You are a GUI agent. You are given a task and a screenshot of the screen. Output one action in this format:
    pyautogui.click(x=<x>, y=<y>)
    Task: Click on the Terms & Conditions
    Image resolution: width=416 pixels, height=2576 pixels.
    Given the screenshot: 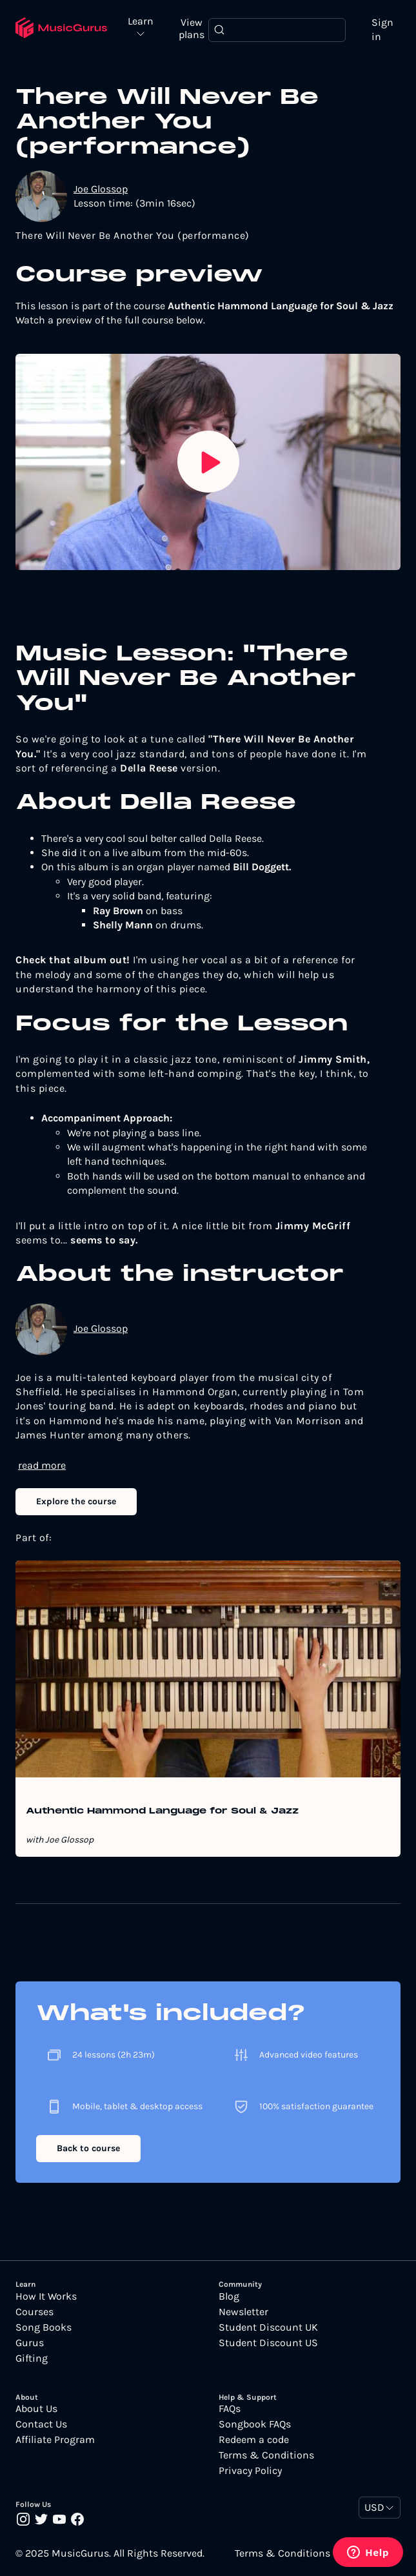 What is the action you would take?
    pyautogui.click(x=266, y=2455)
    